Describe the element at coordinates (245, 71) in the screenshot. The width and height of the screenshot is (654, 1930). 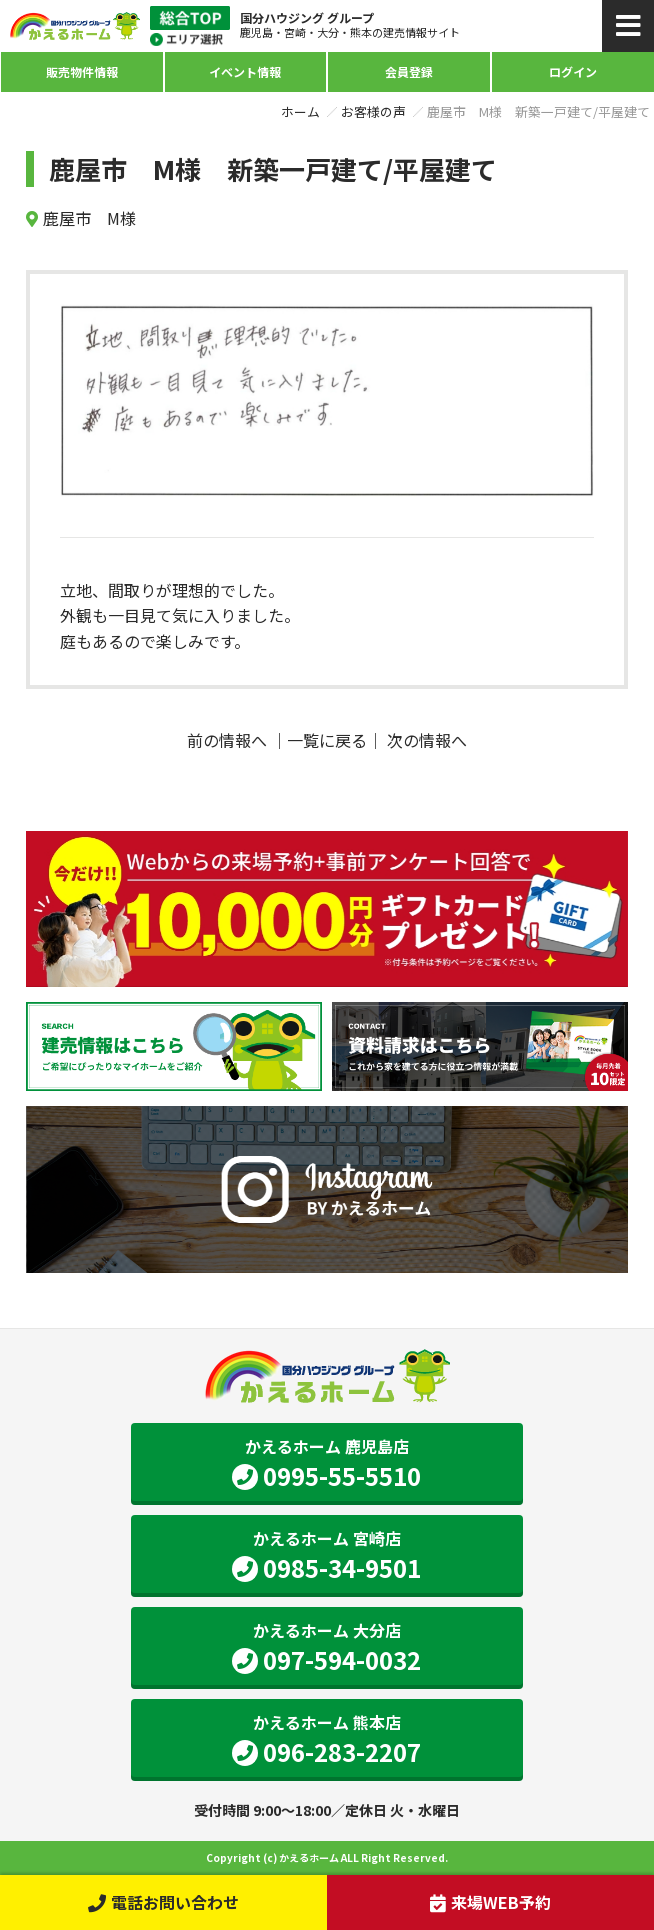
I see `イベント情報` at that location.